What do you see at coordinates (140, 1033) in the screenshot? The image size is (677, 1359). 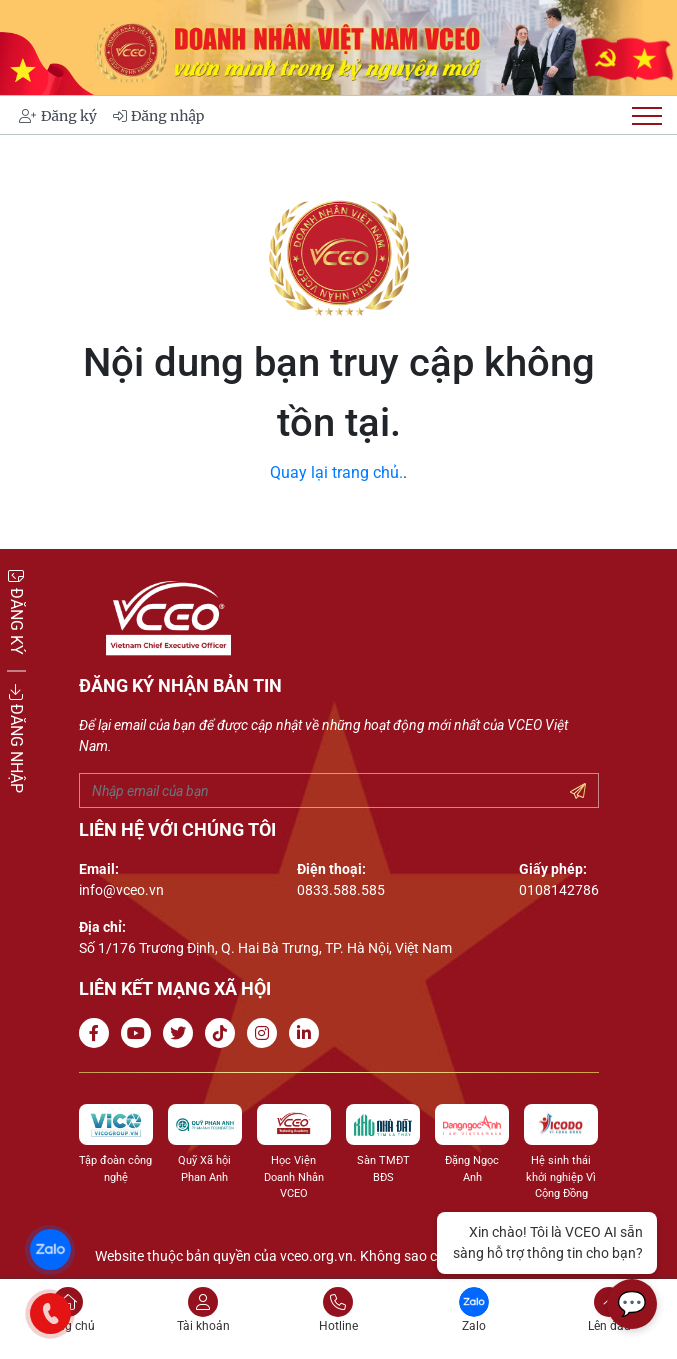 I see `[Go to Youtube channel]` at bounding box center [140, 1033].